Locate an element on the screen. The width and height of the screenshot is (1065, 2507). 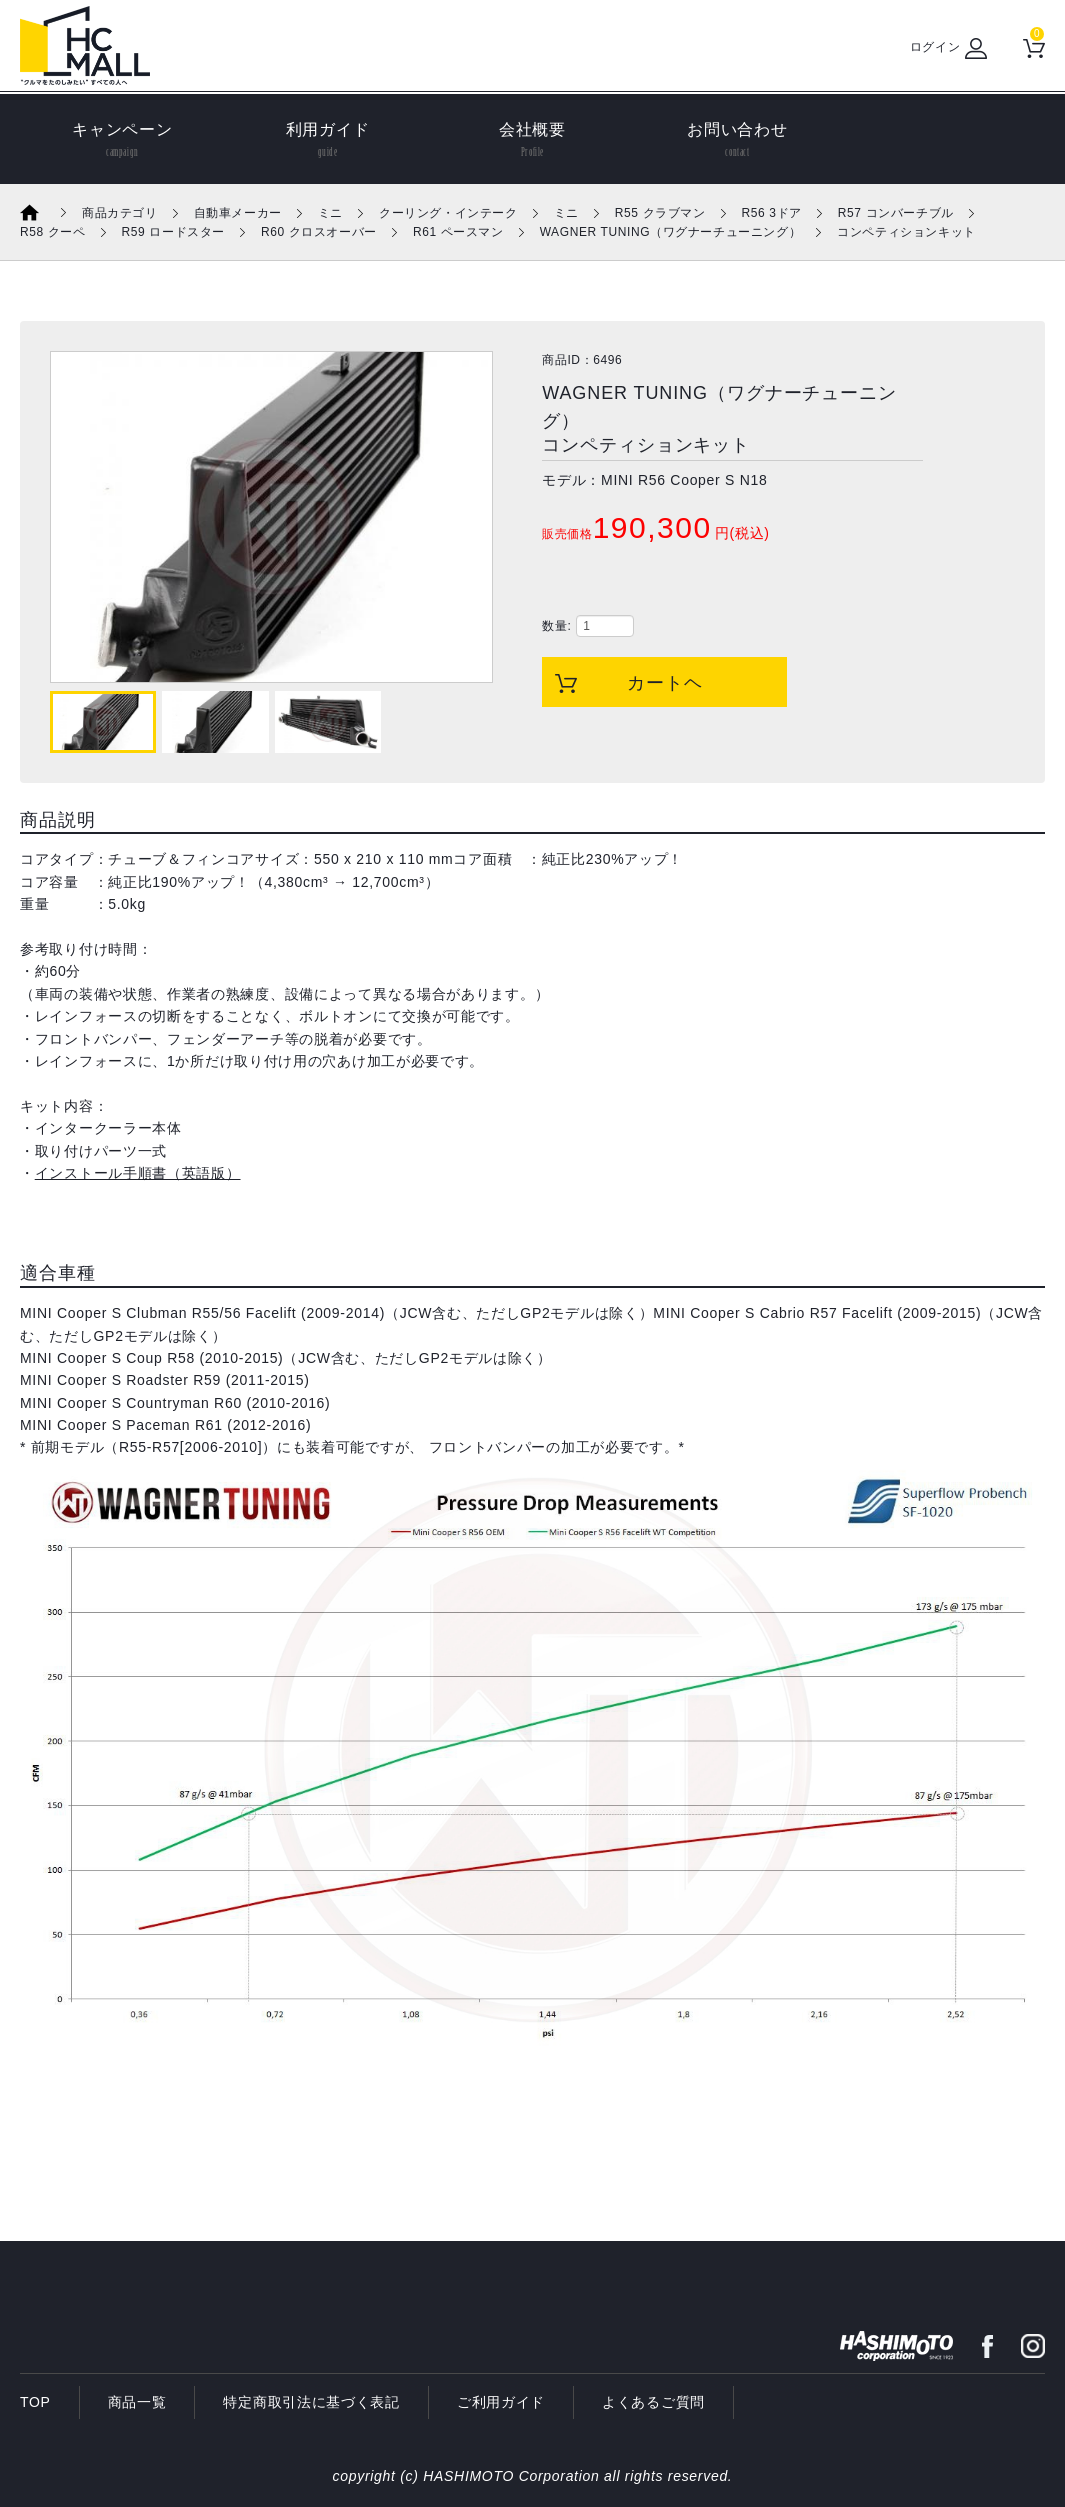
WAGNER TUNING（ワグナーチューニング） is located at coordinates (671, 232).